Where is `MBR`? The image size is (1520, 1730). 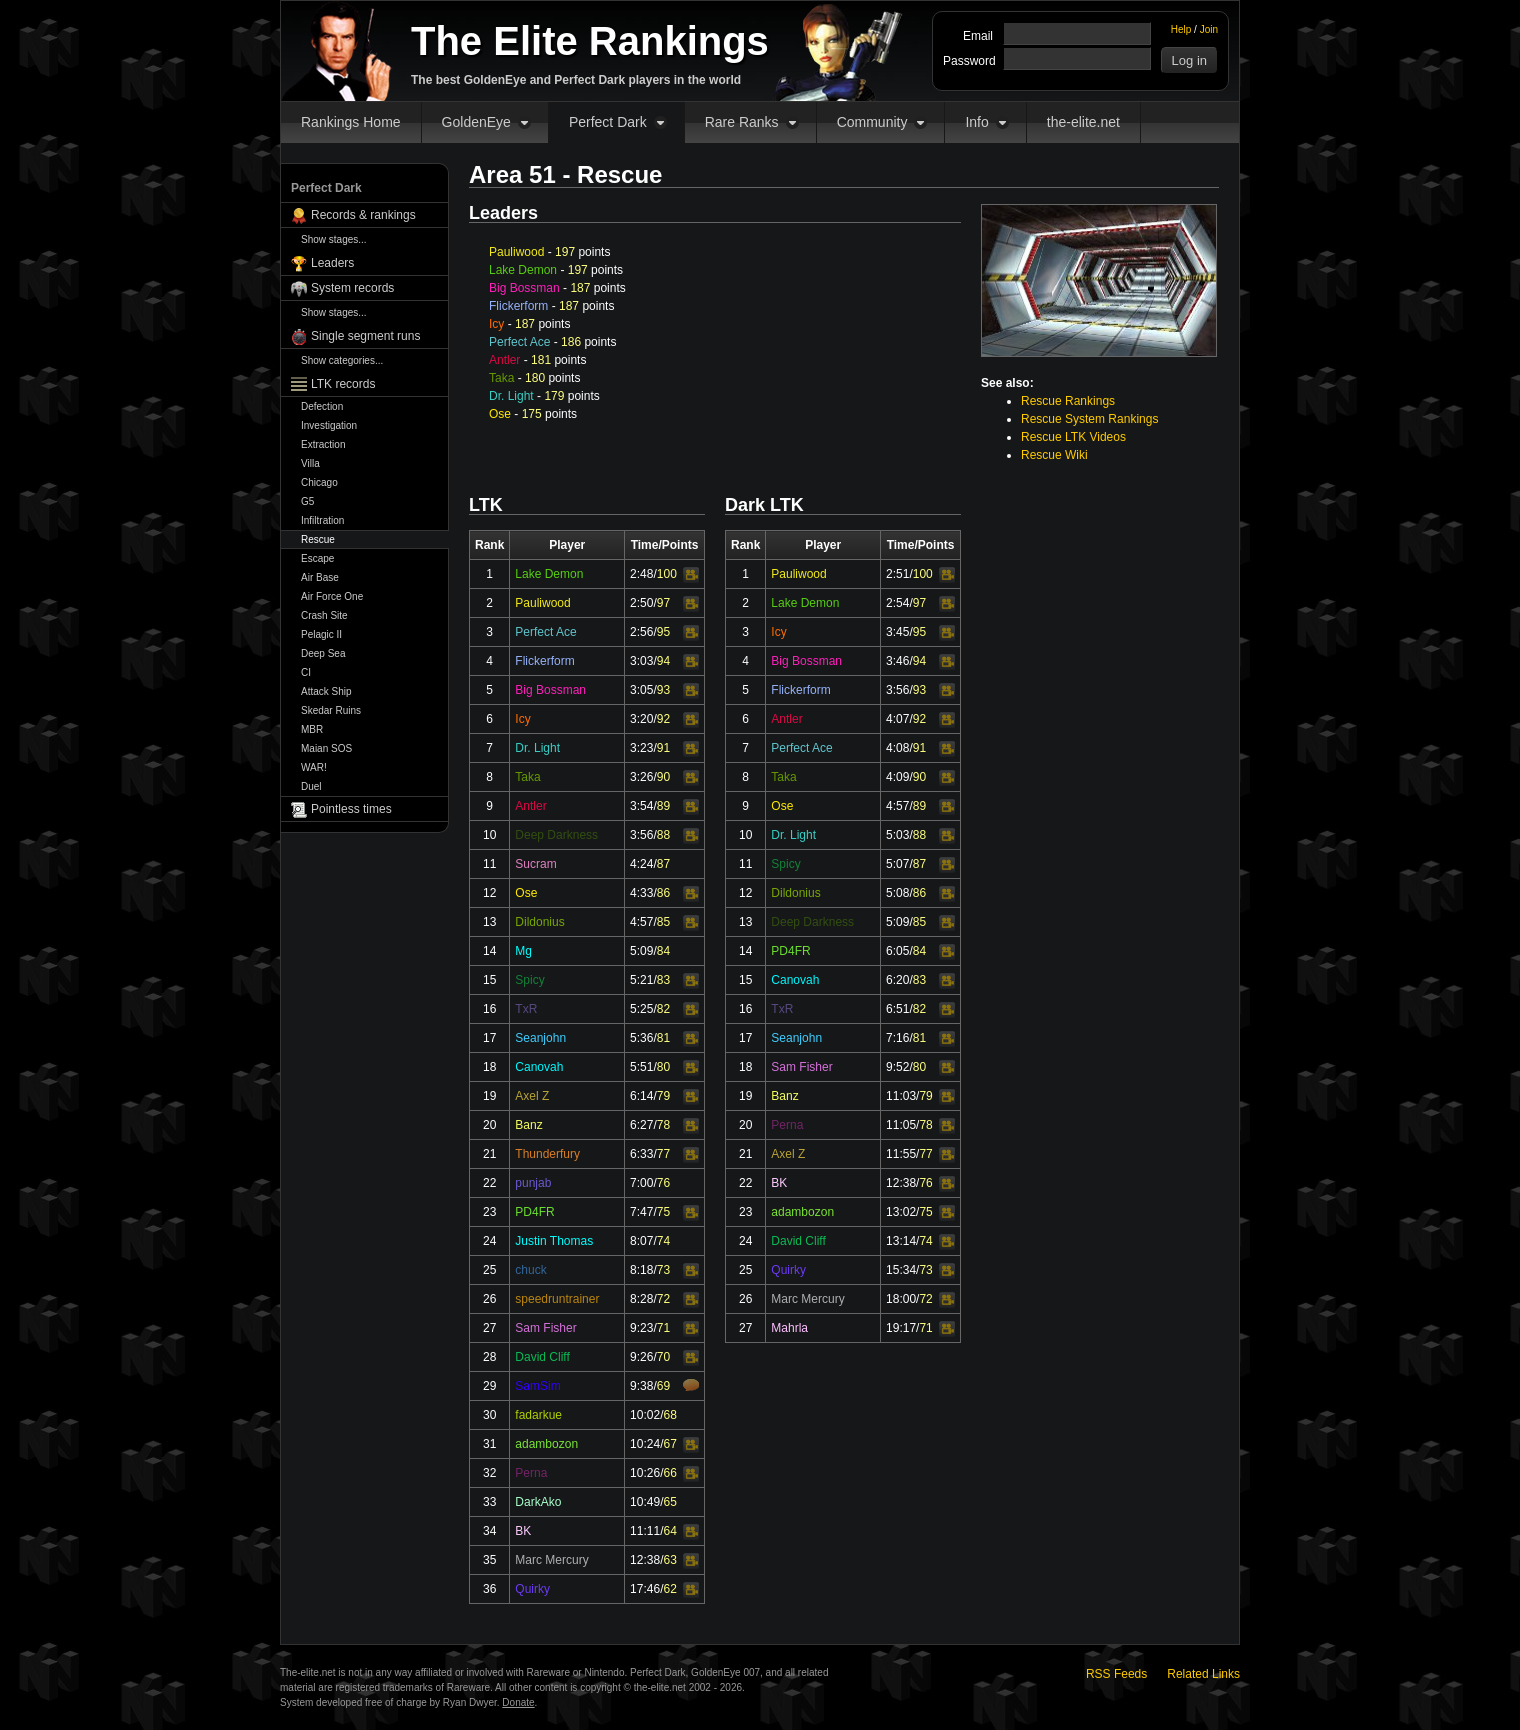
MBR is located at coordinates (312, 729).